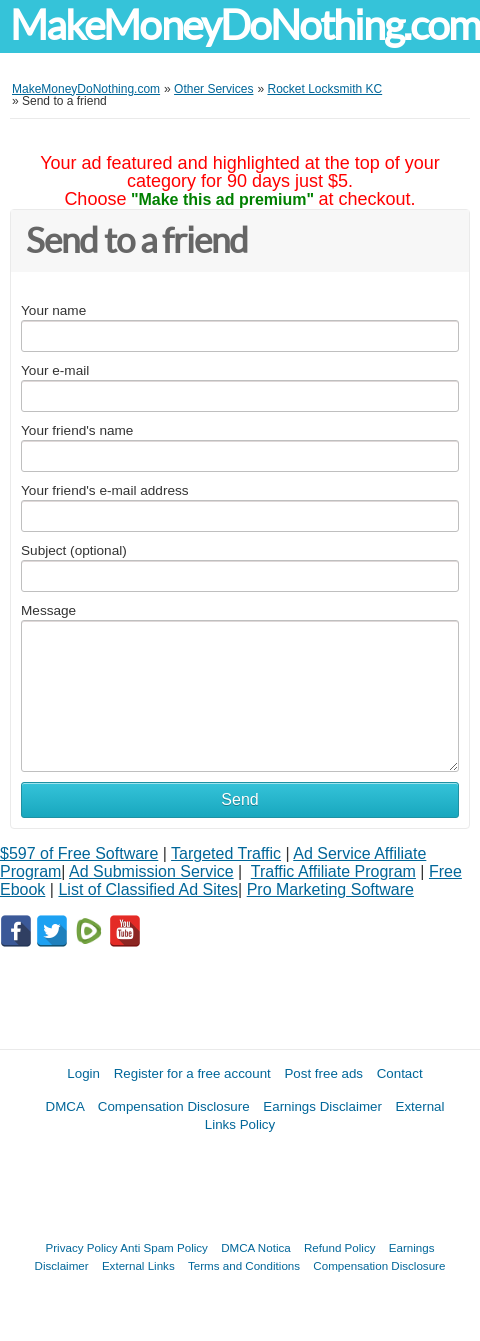  Describe the element at coordinates (53, 310) in the screenshot. I see `Your name` at that location.